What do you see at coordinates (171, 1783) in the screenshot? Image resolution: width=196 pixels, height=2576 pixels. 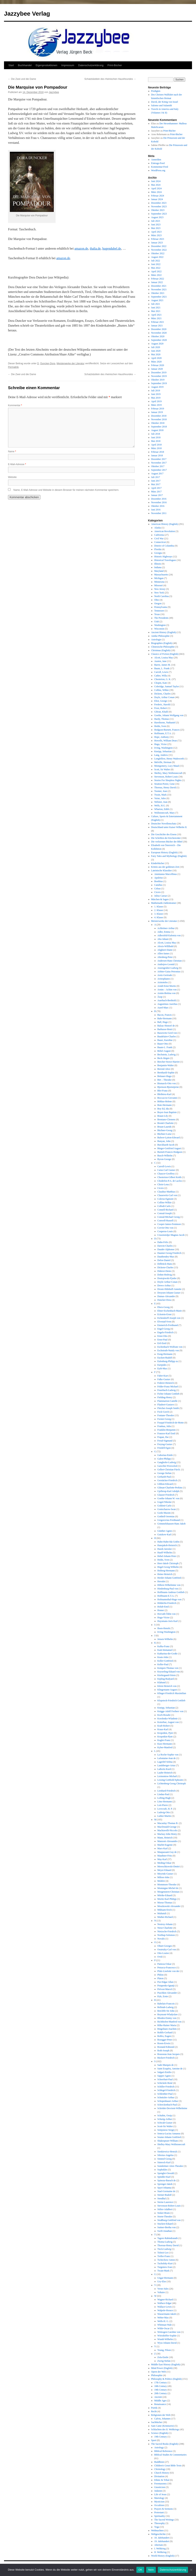 I see `Lichtenberg-Georg Christoph` at bounding box center [171, 1783].